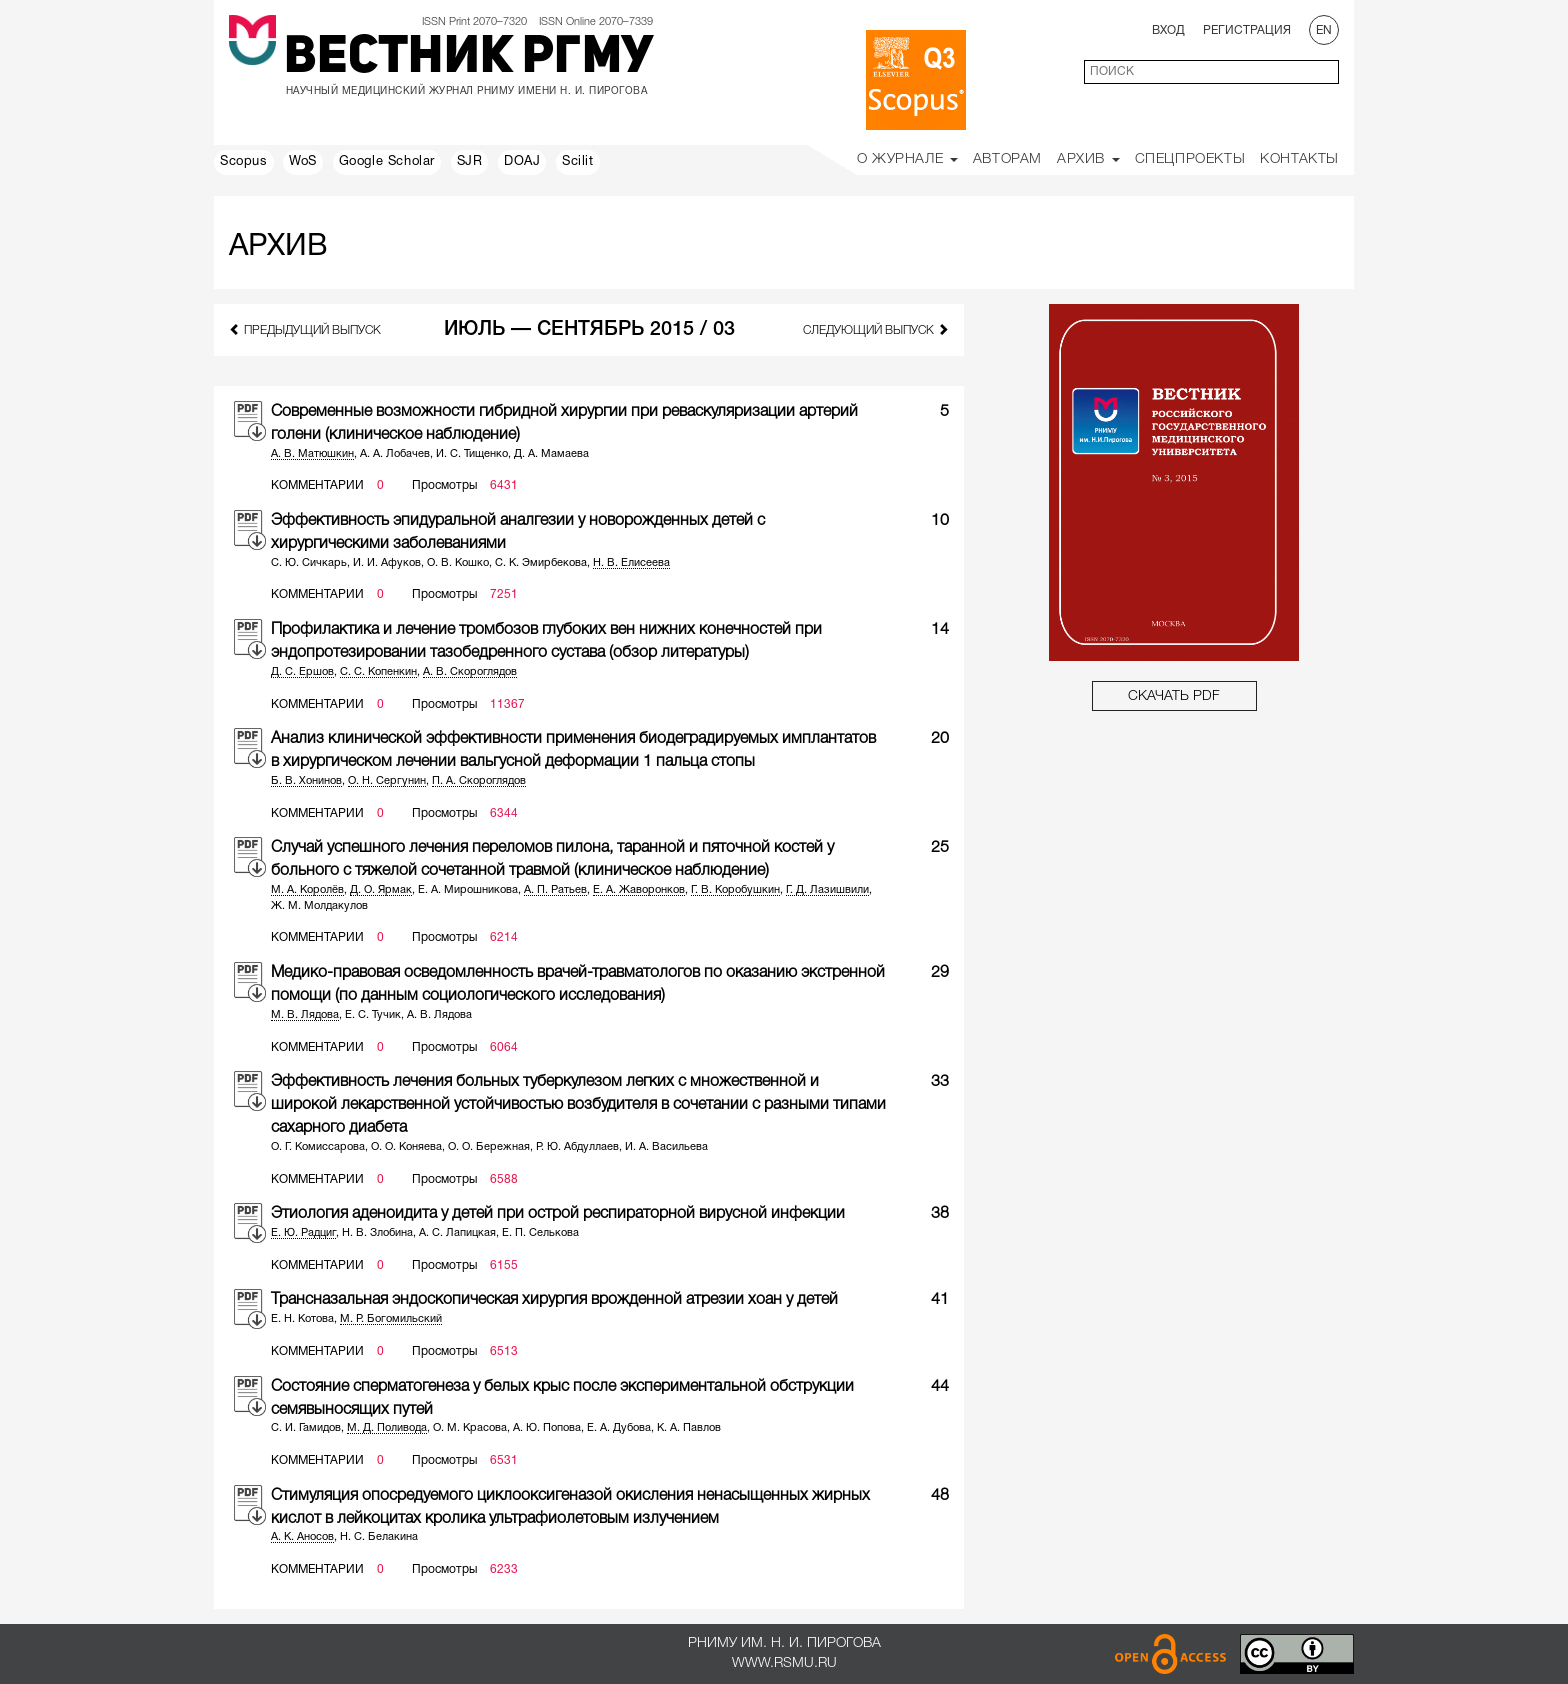 This screenshot has height=1684, width=1568. I want to click on С. Ю. Сичкарь, so click(309, 563).